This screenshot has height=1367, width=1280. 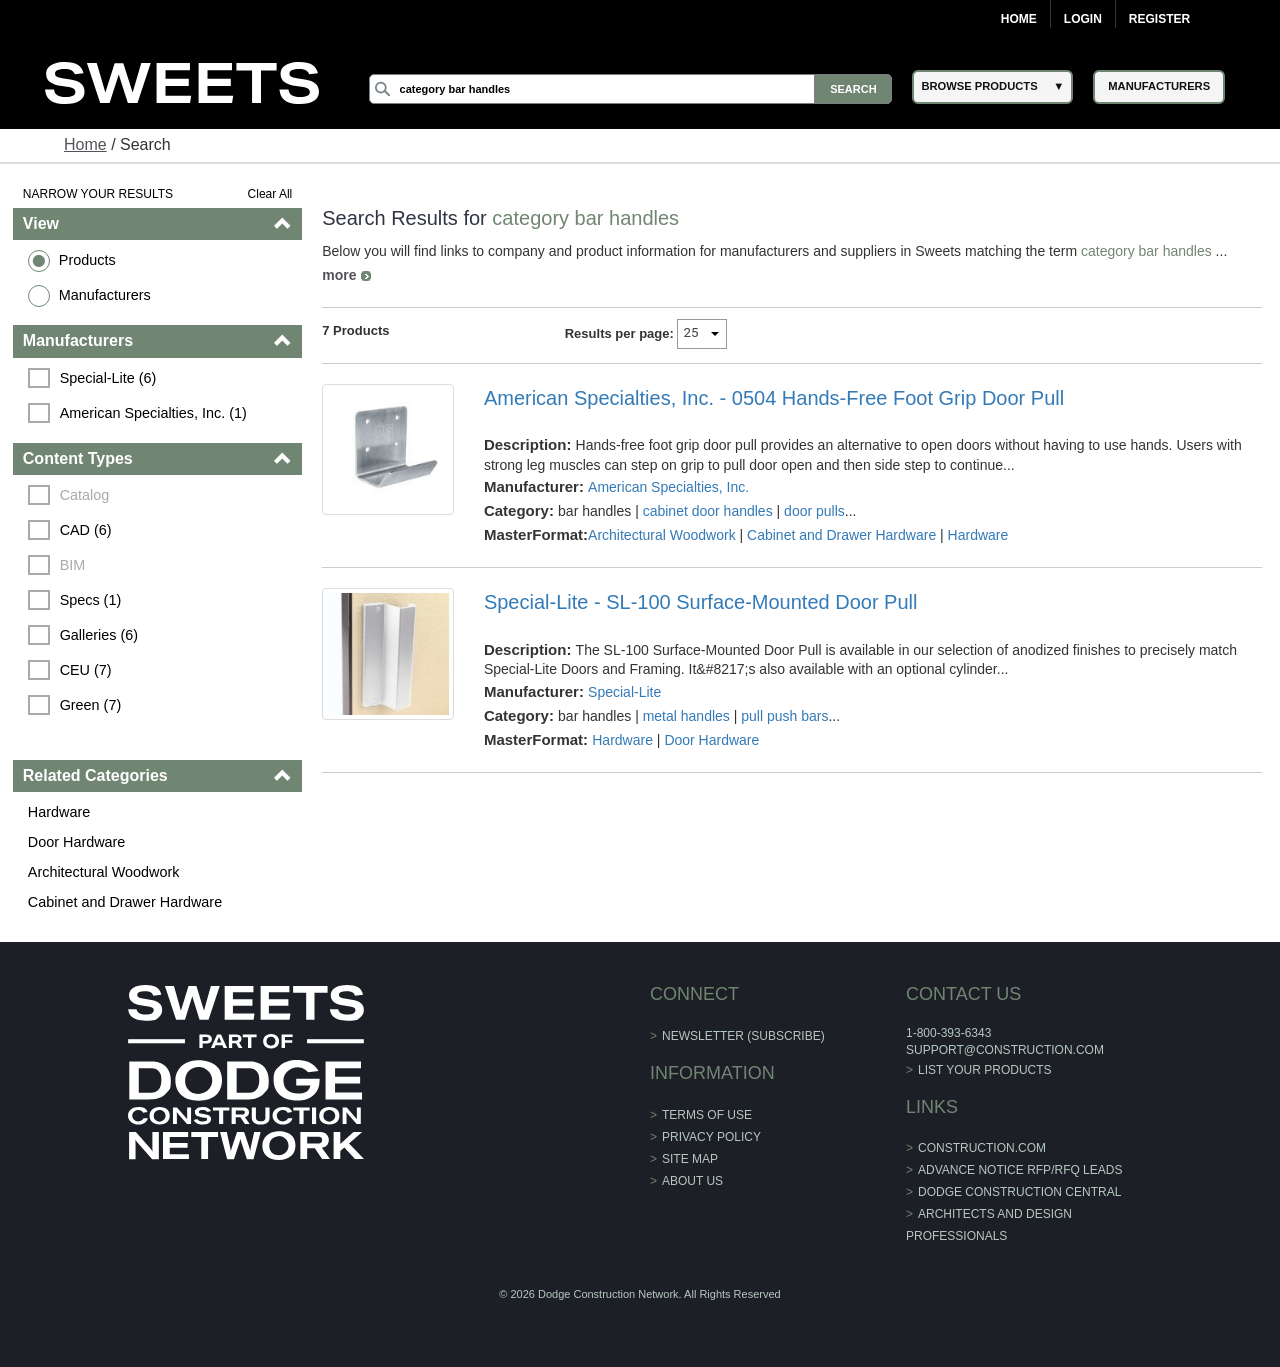 What do you see at coordinates (985, 1070) in the screenshot?
I see `List Your Products` at bounding box center [985, 1070].